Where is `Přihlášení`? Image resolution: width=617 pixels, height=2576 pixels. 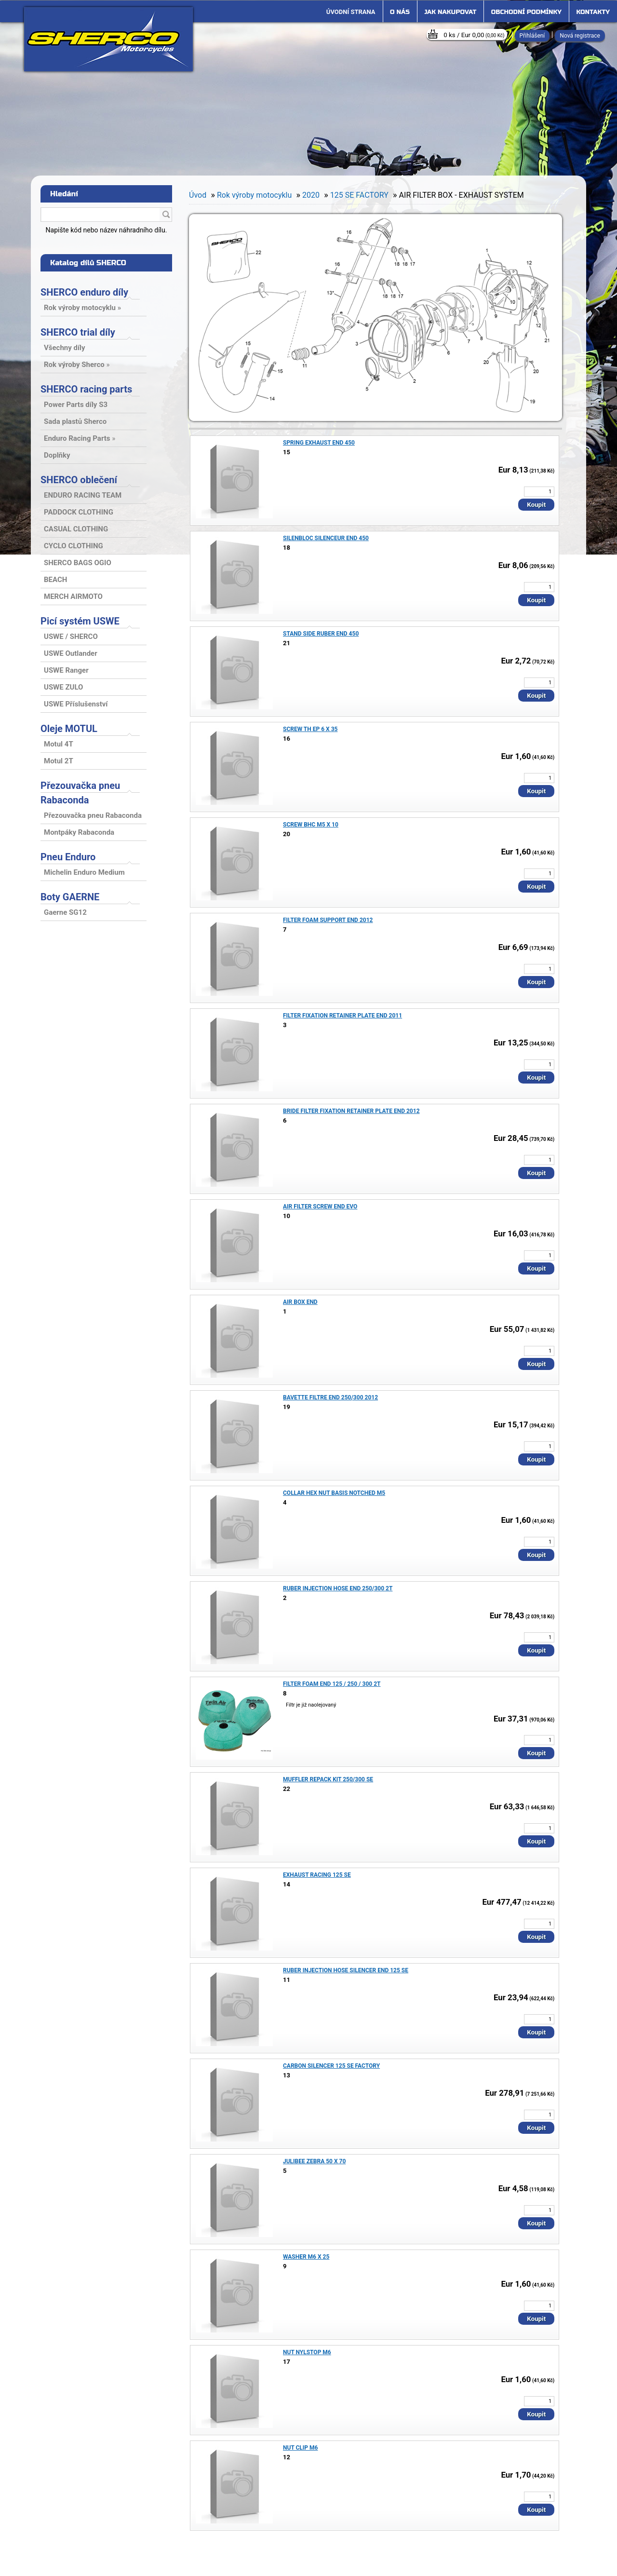 Přihlášení is located at coordinates (532, 35).